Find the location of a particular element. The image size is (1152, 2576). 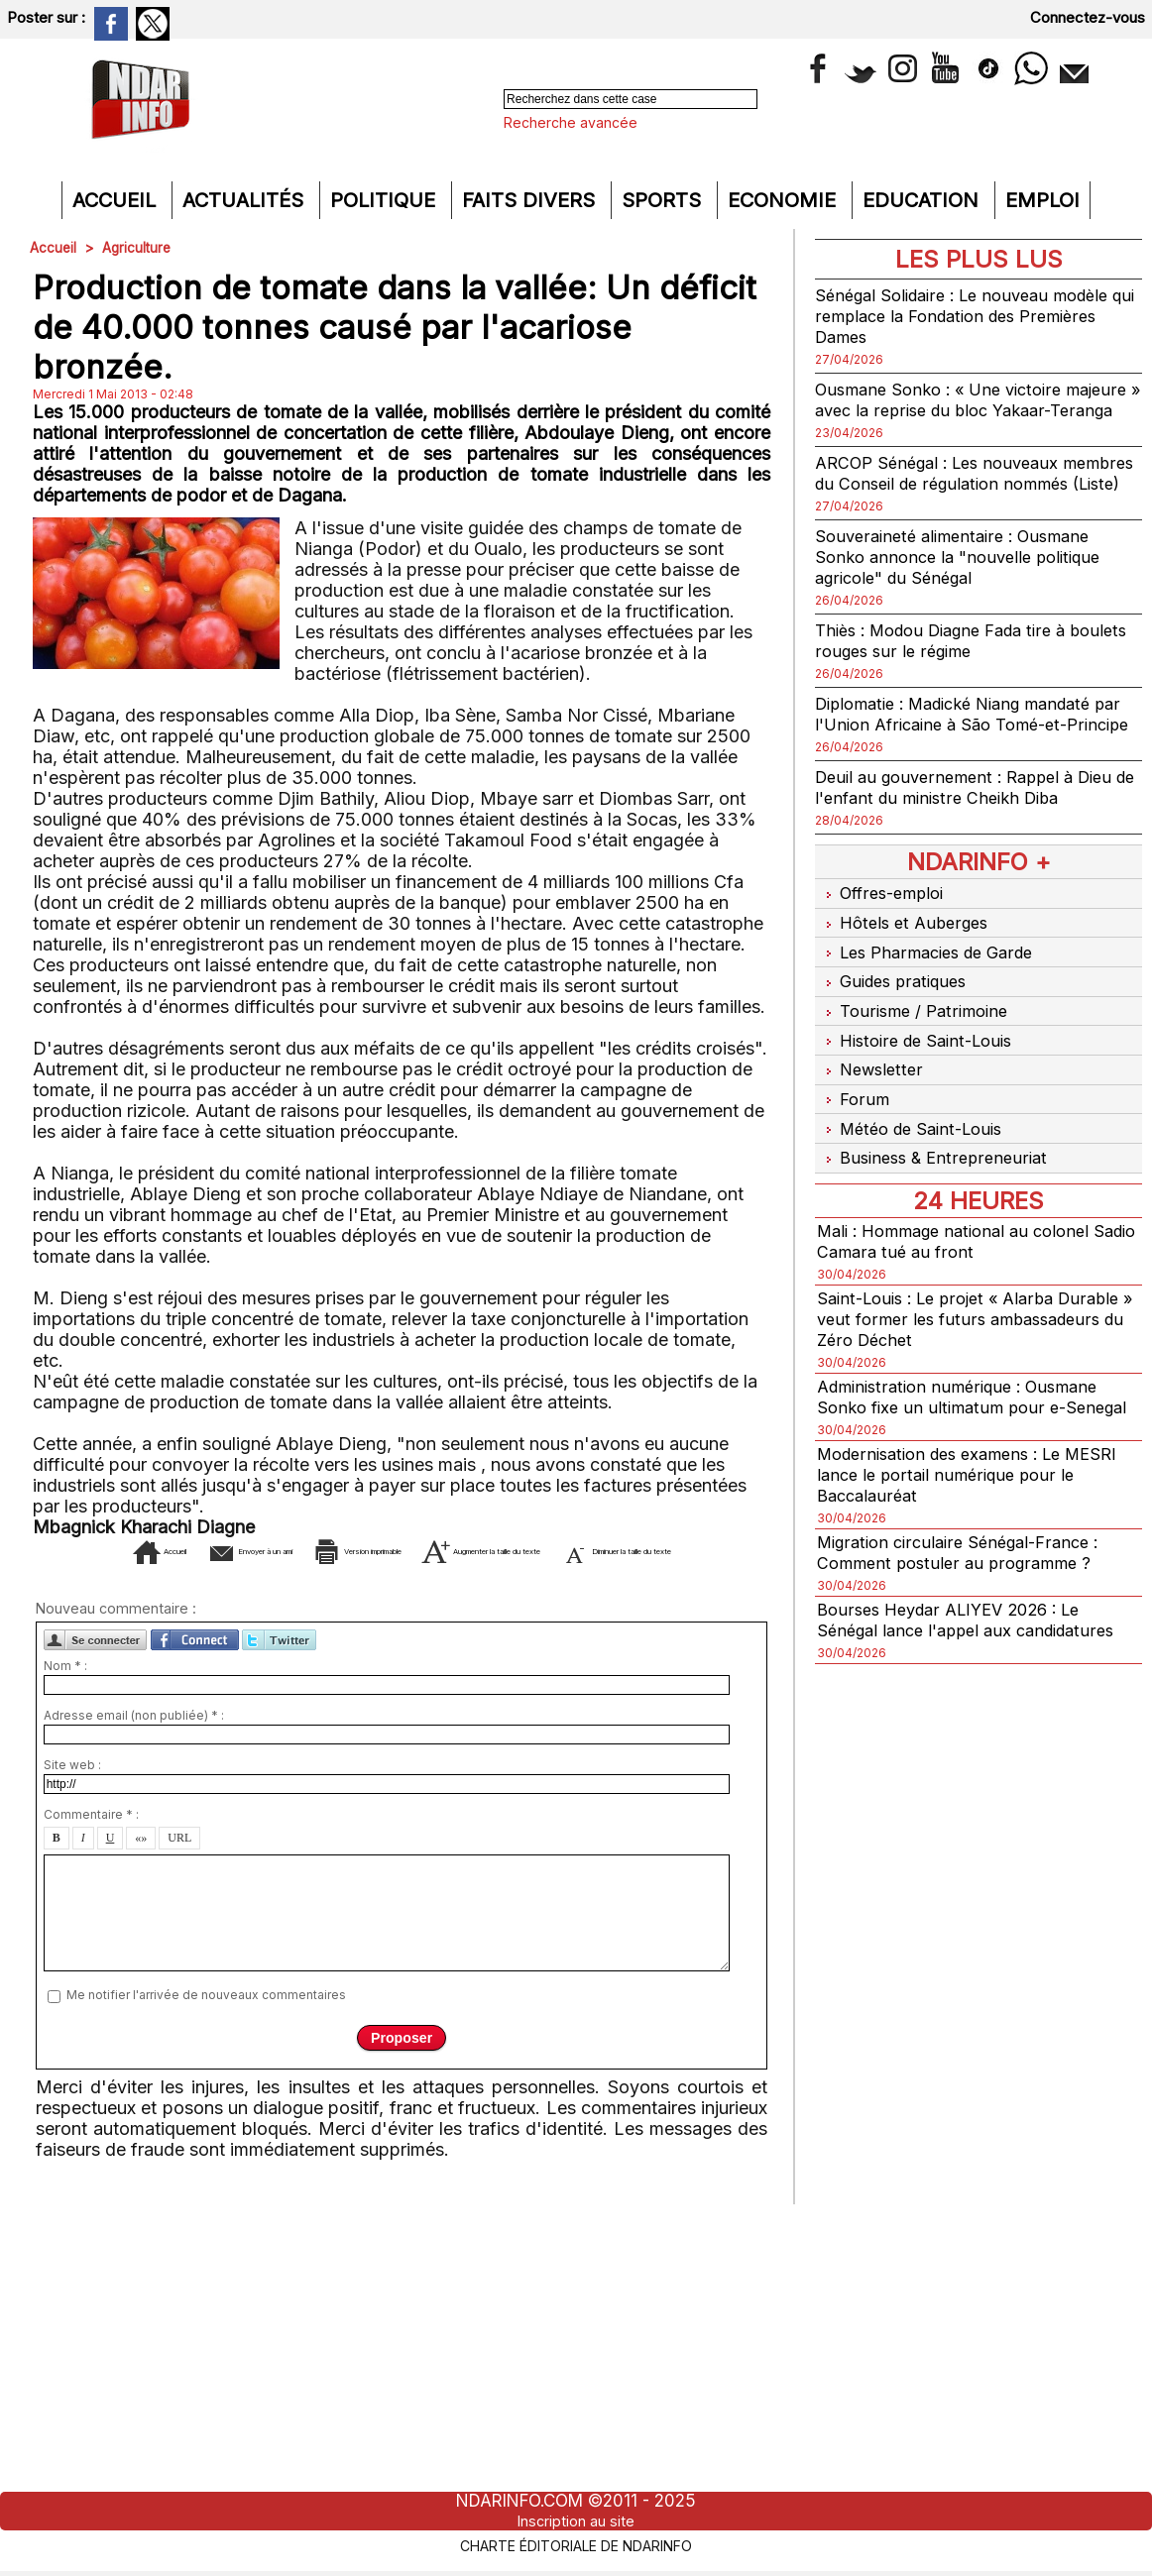

Politique is located at coordinates (385, 200).